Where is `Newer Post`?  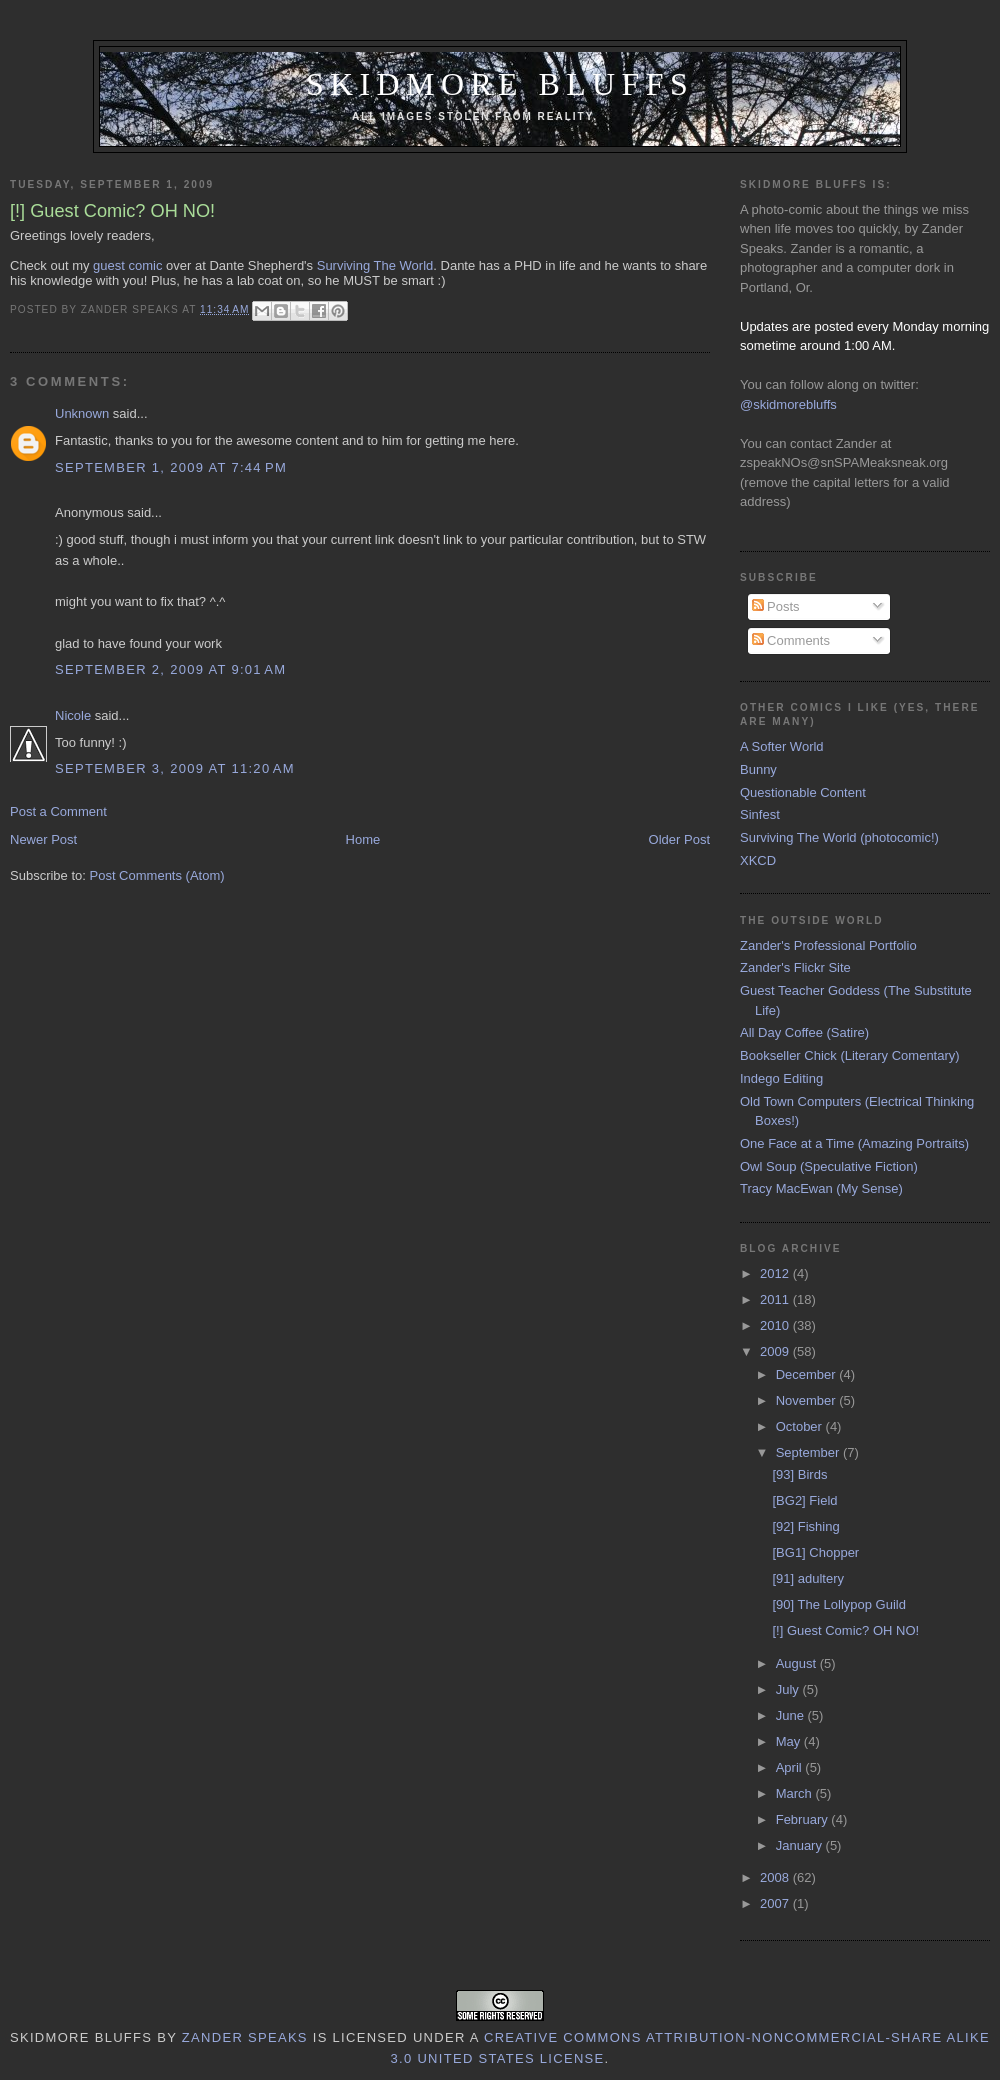 Newer Post is located at coordinates (43, 839).